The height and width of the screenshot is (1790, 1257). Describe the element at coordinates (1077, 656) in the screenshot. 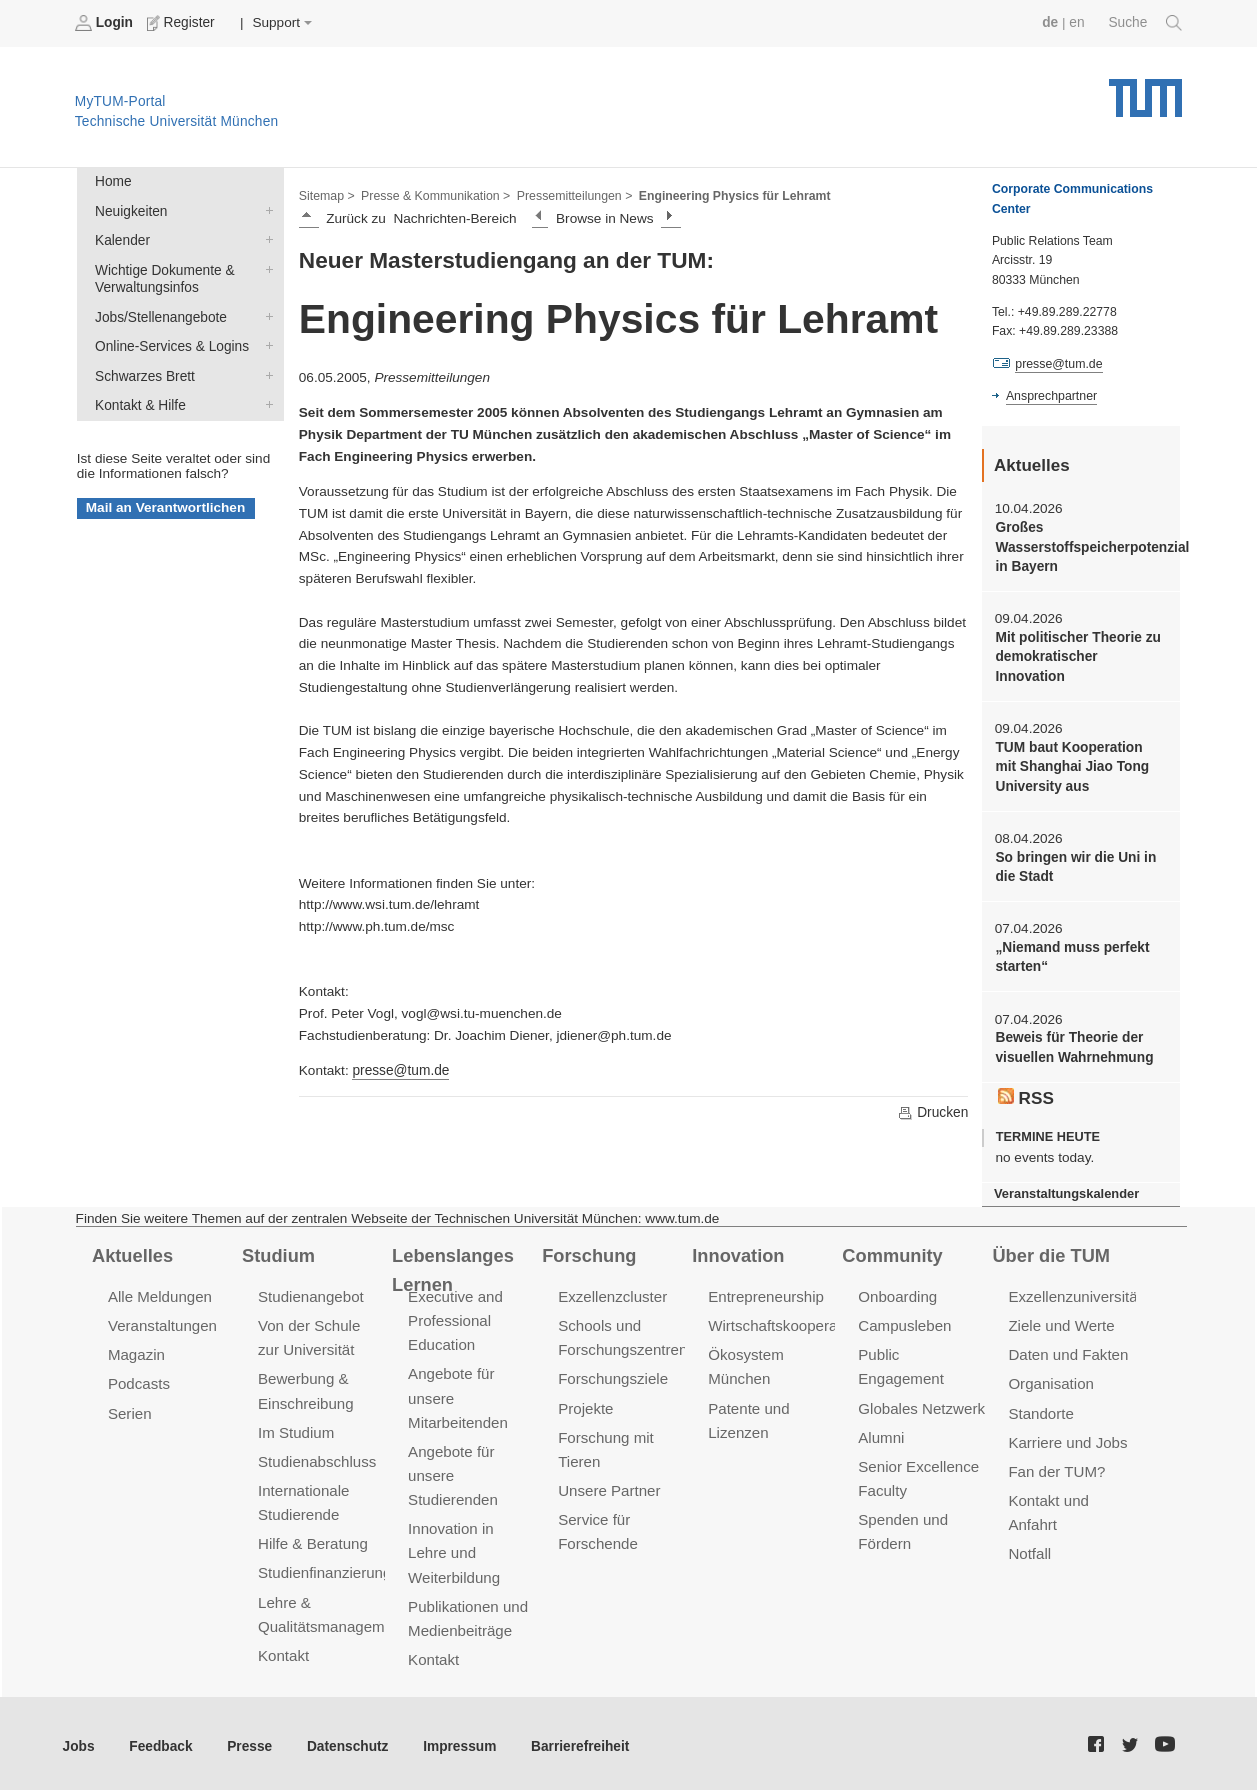

I see `Mit politischer Theorie zu demokratischer Innovation` at that location.